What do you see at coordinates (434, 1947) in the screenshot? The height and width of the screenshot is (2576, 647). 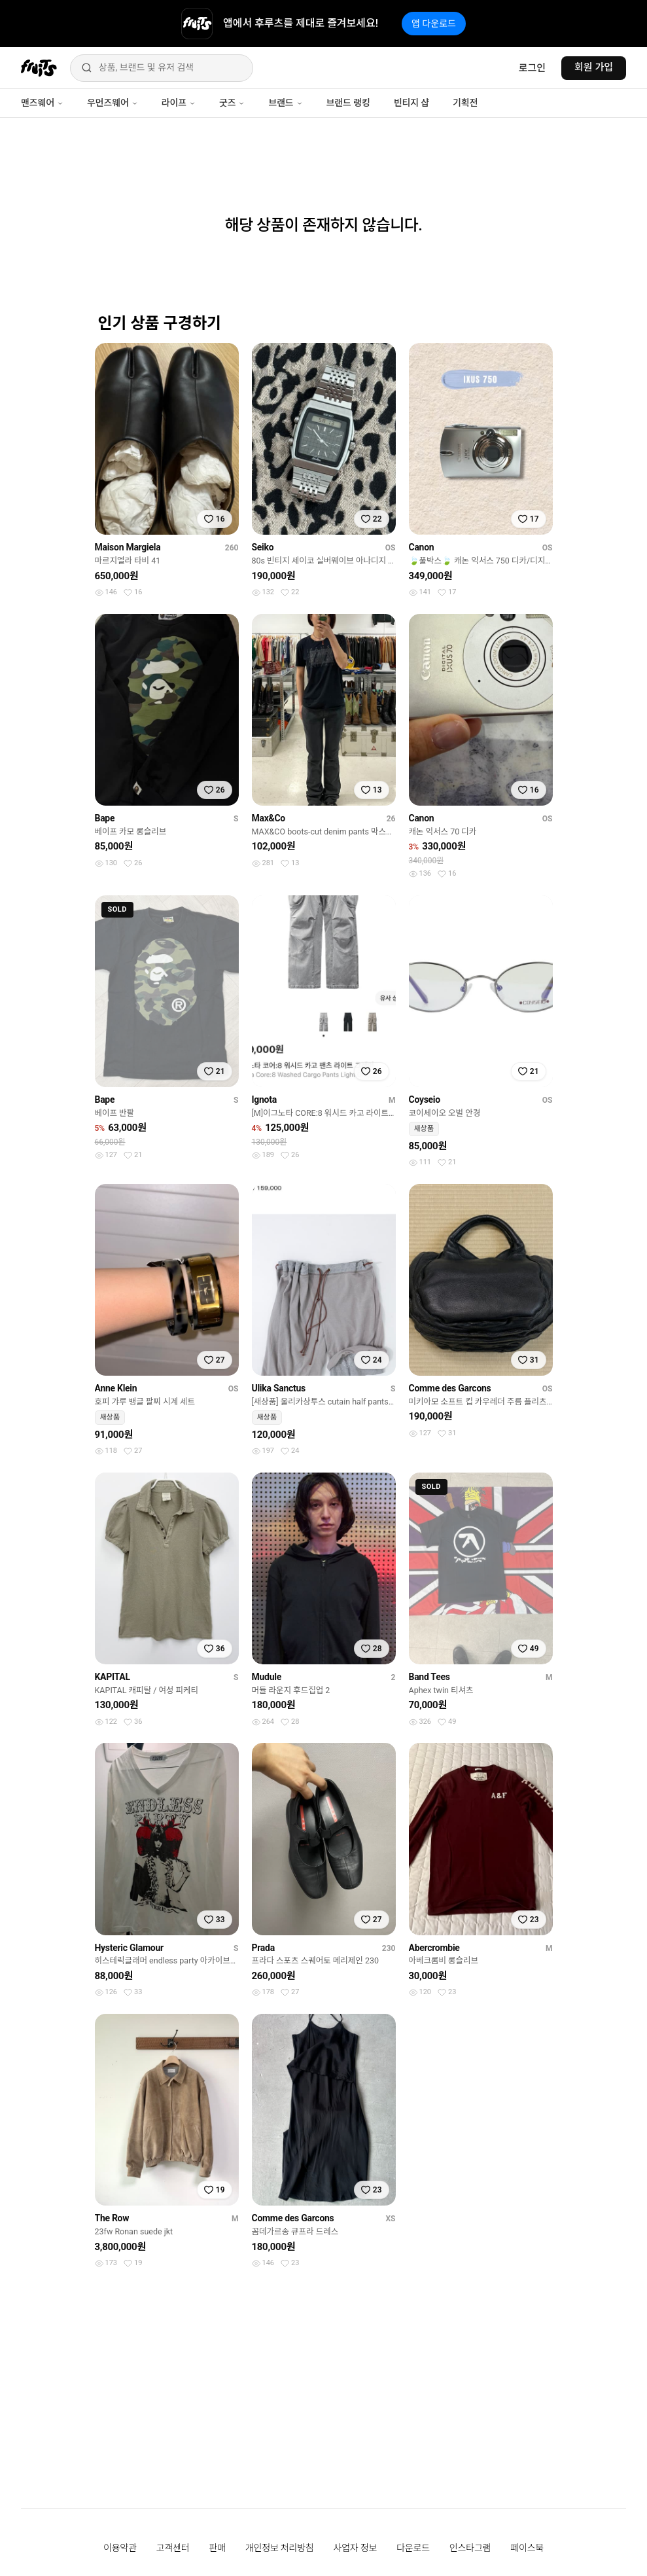 I see `Abercrombie` at bounding box center [434, 1947].